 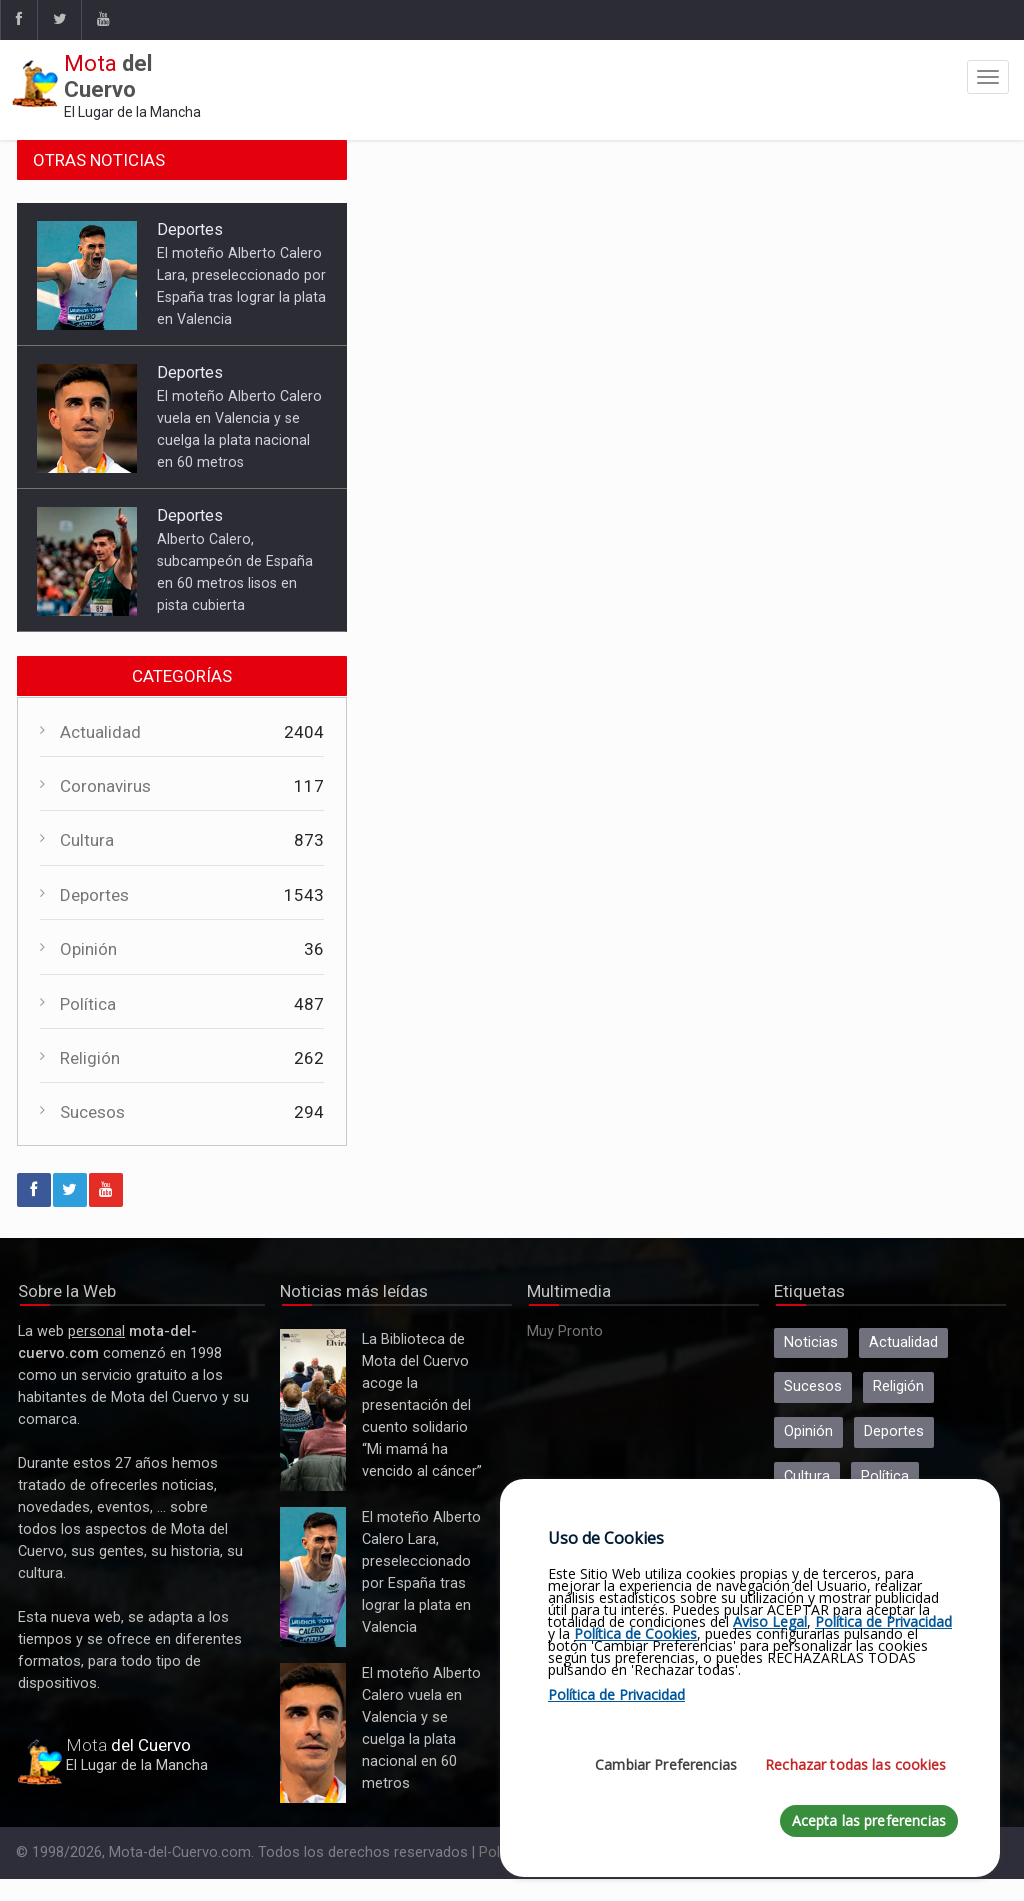 I want to click on Cultura, so click(x=87, y=840).